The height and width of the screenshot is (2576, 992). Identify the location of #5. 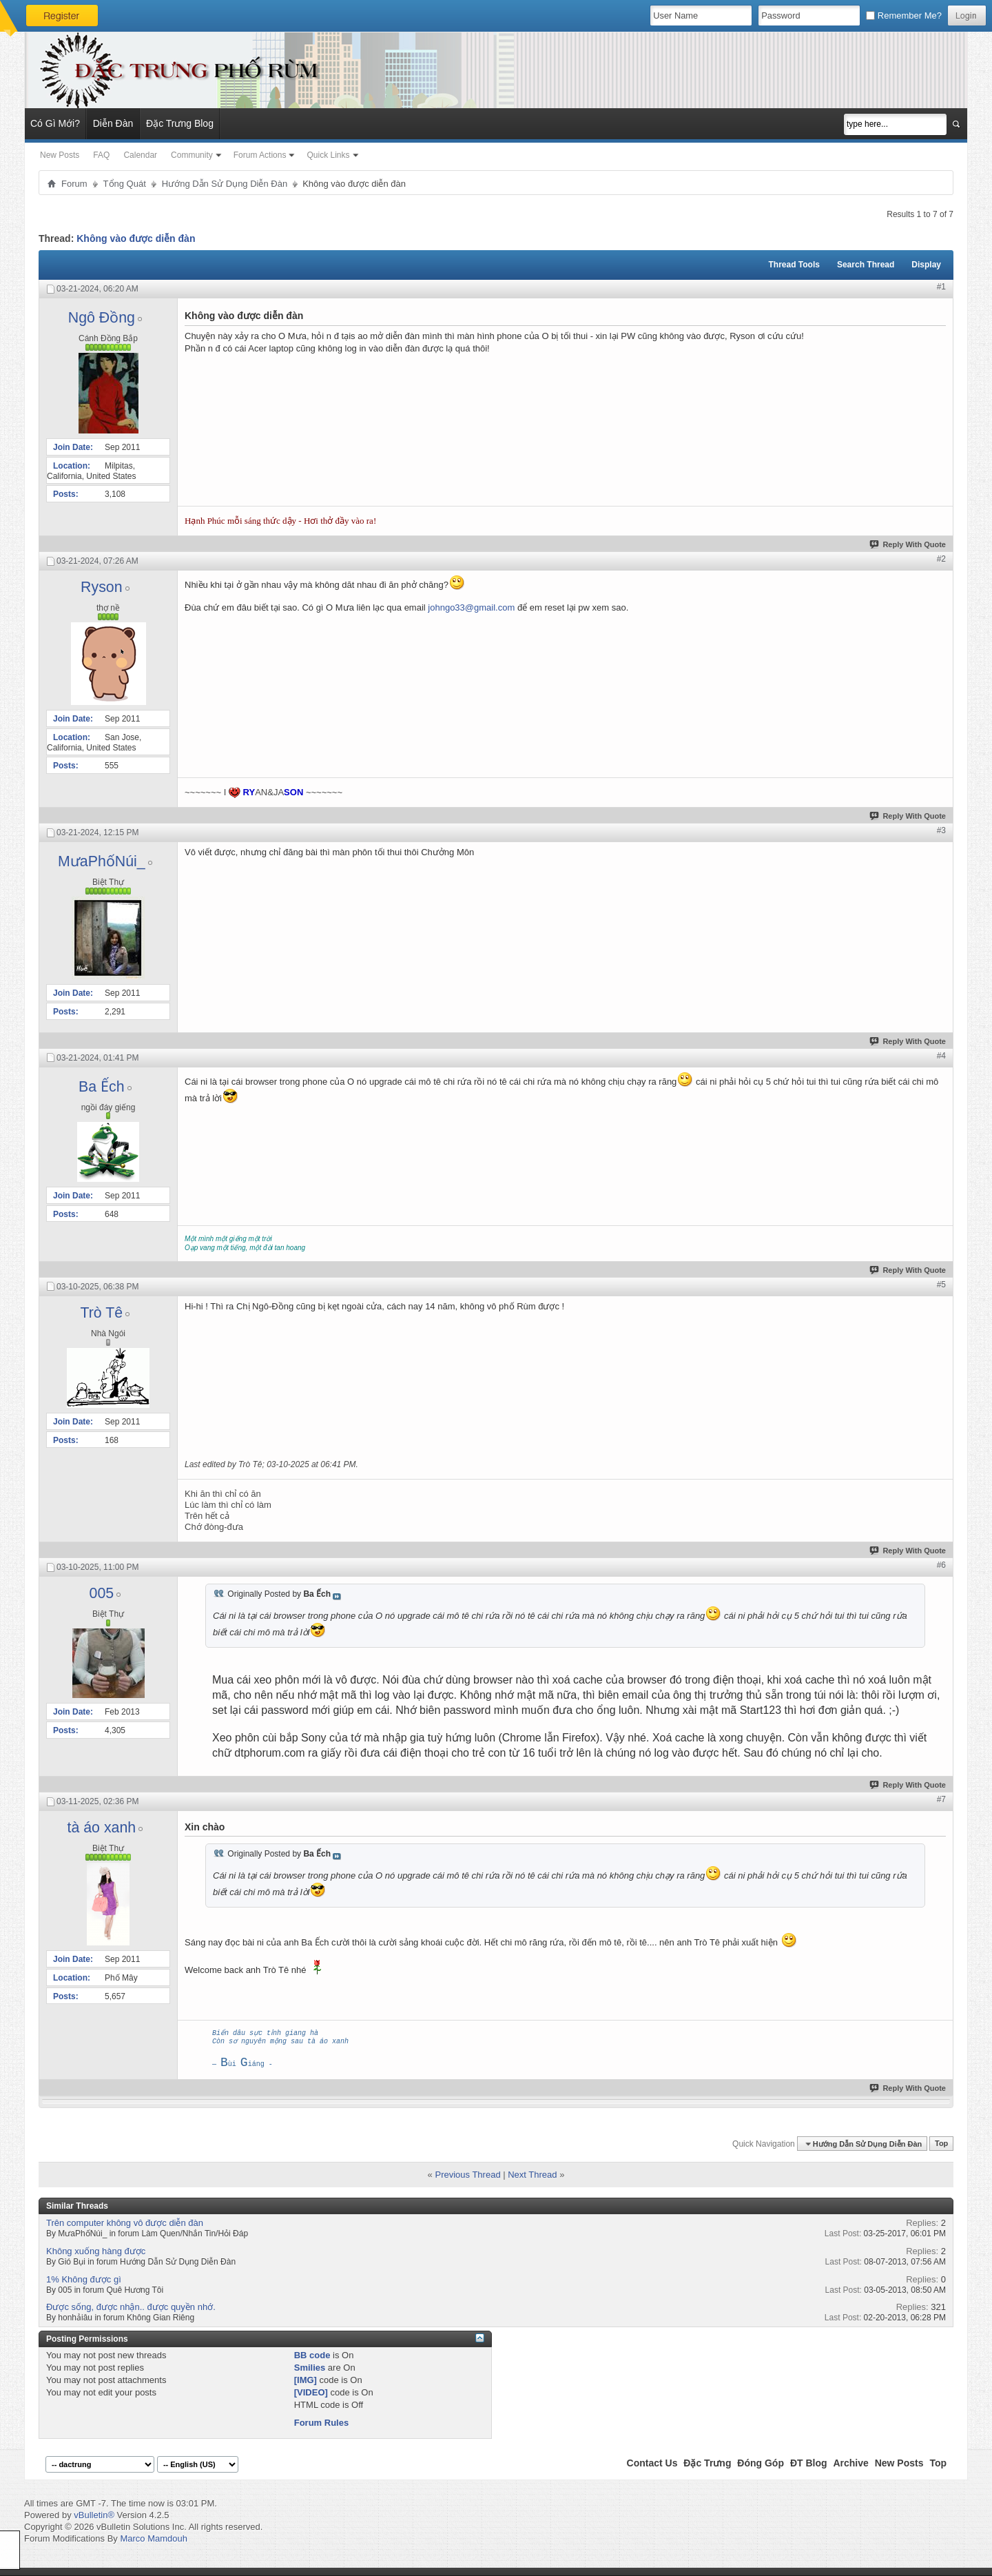
(941, 1284).